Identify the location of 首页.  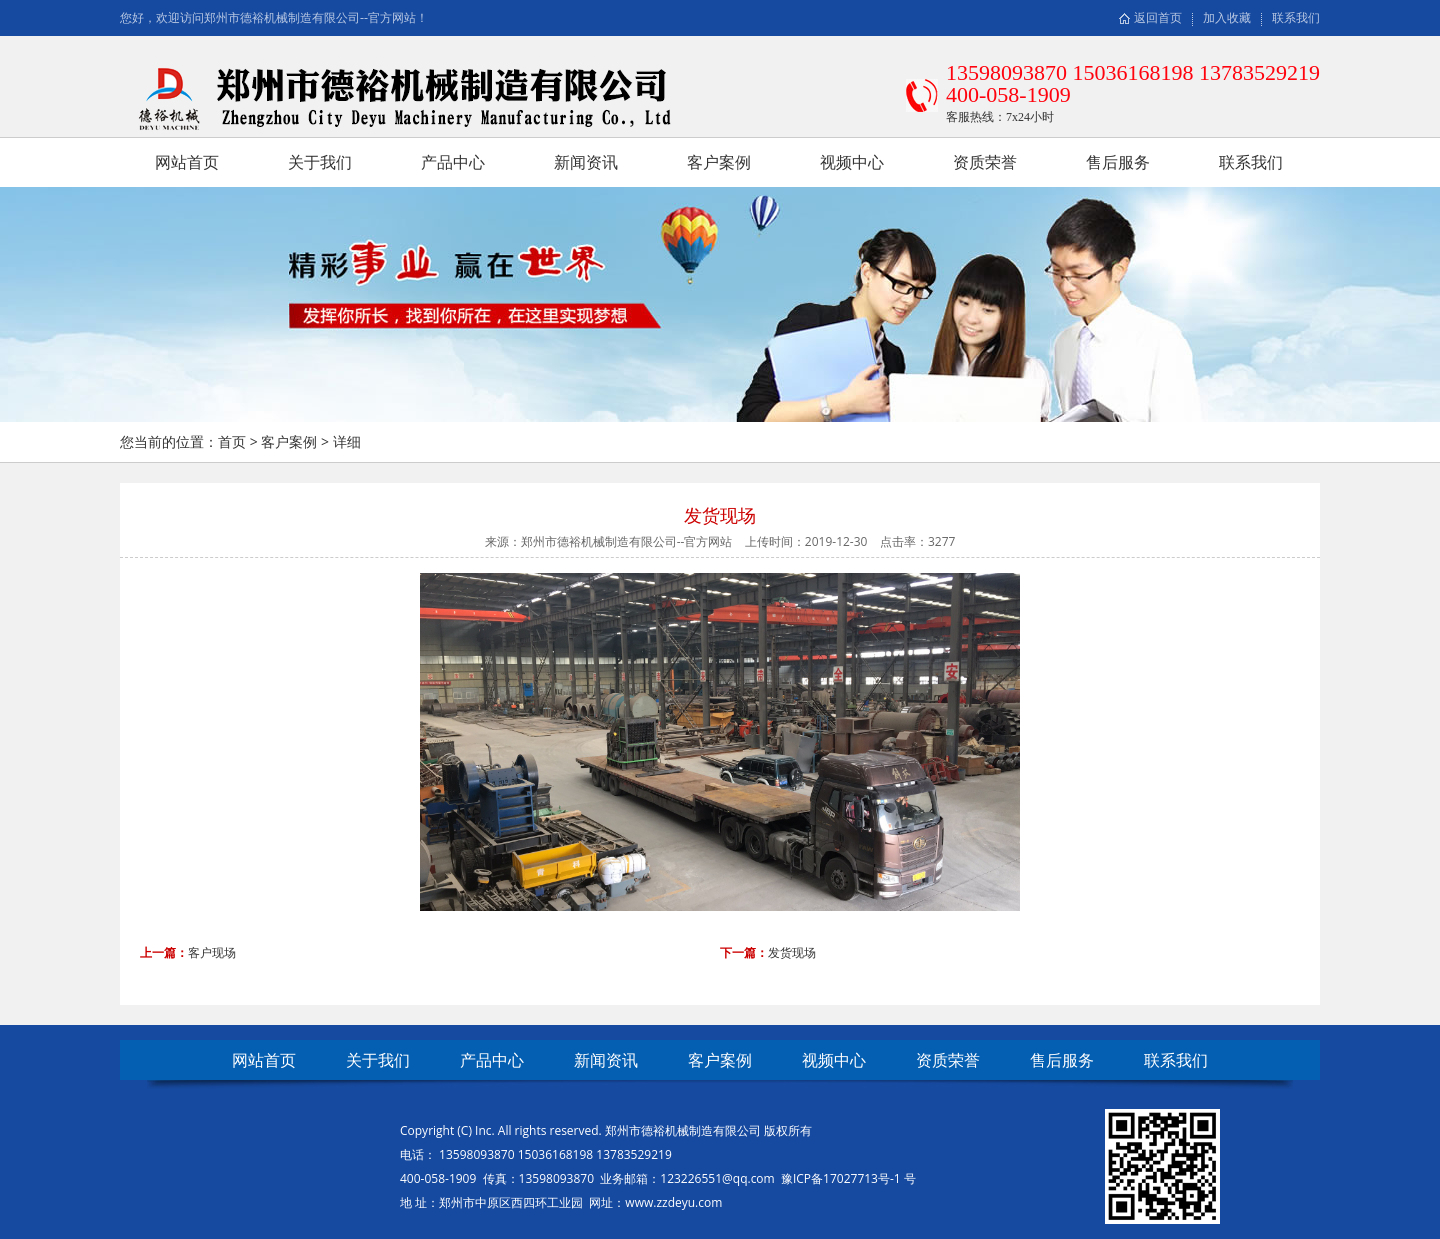
(232, 441).